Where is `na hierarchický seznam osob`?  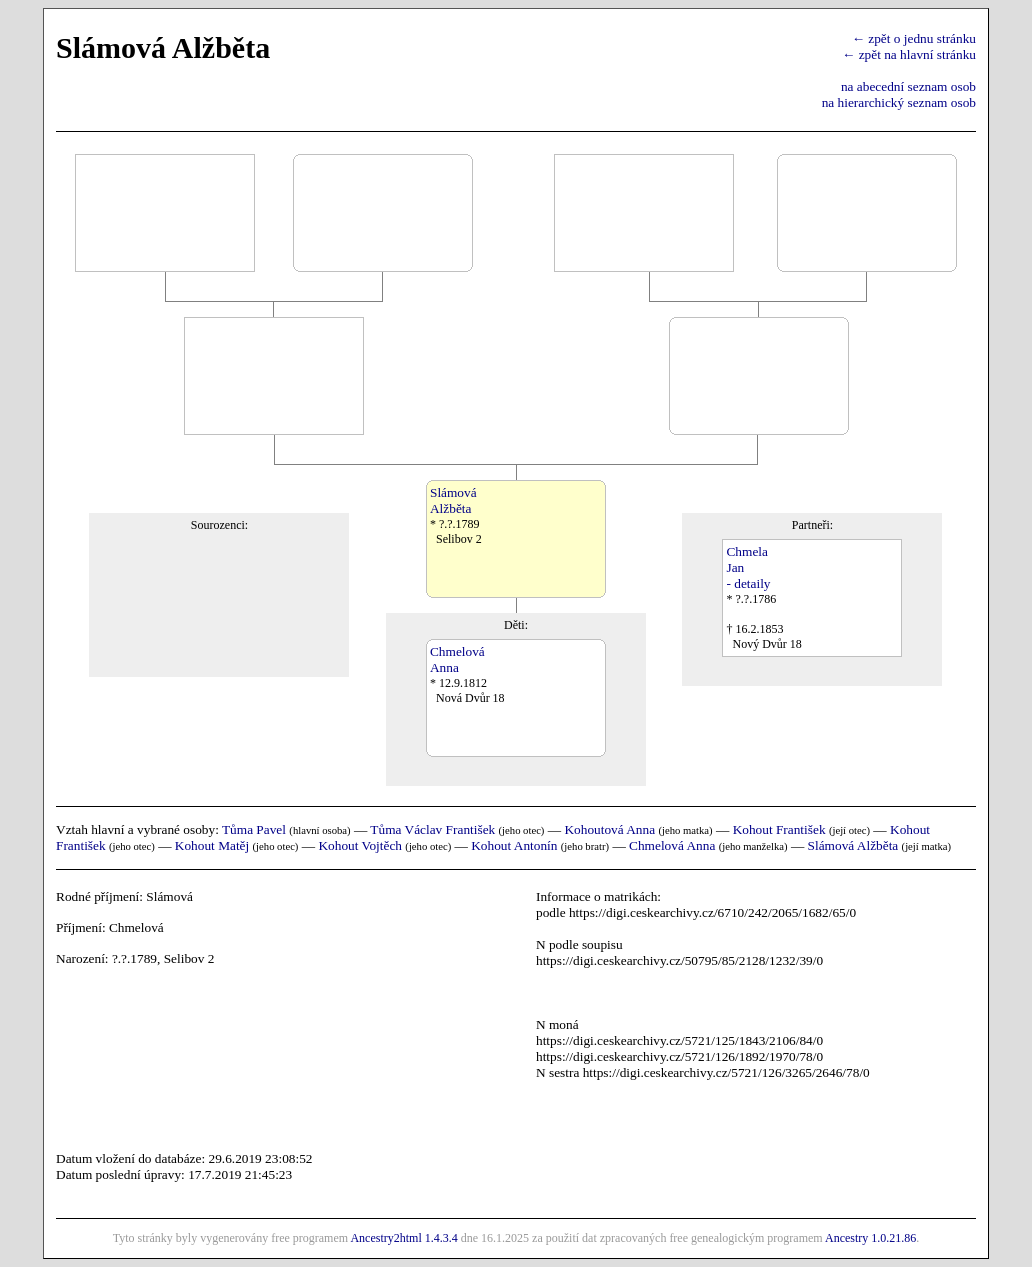 na hierarchický seznam osob is located at coordinates (899, 102).